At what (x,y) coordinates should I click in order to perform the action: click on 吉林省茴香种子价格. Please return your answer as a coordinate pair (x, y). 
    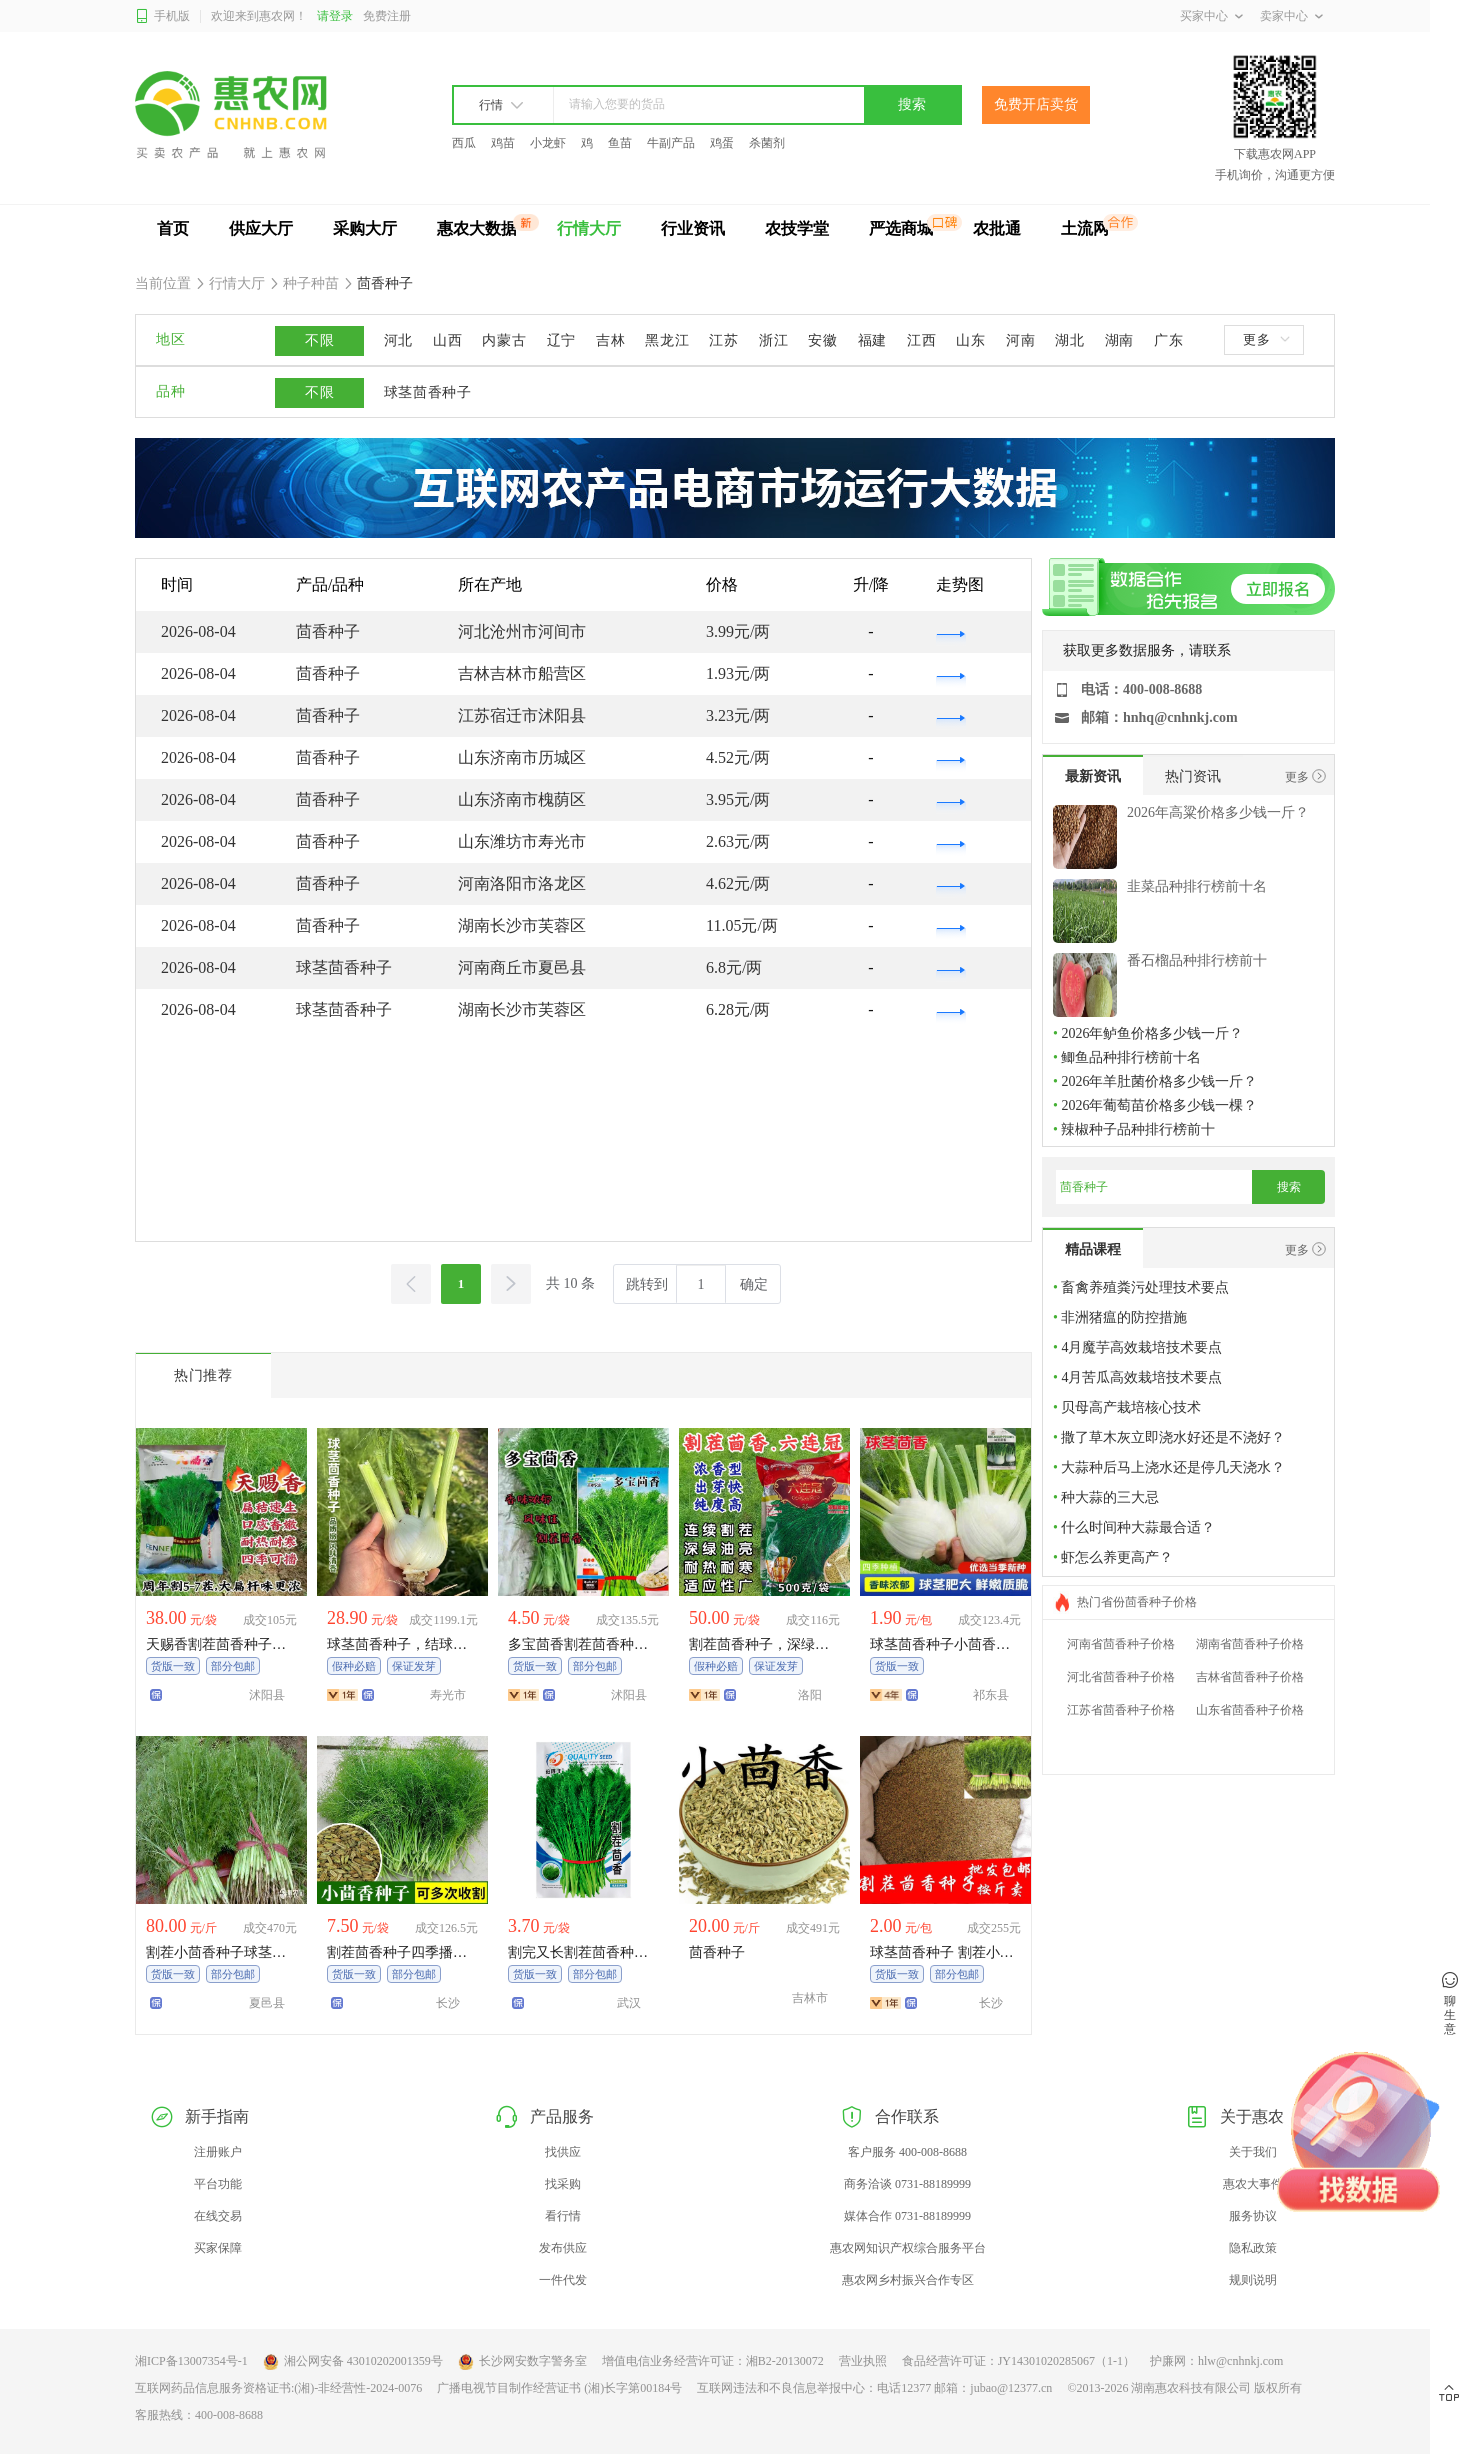
    Looking at the image, I should click on (1250, 1677).